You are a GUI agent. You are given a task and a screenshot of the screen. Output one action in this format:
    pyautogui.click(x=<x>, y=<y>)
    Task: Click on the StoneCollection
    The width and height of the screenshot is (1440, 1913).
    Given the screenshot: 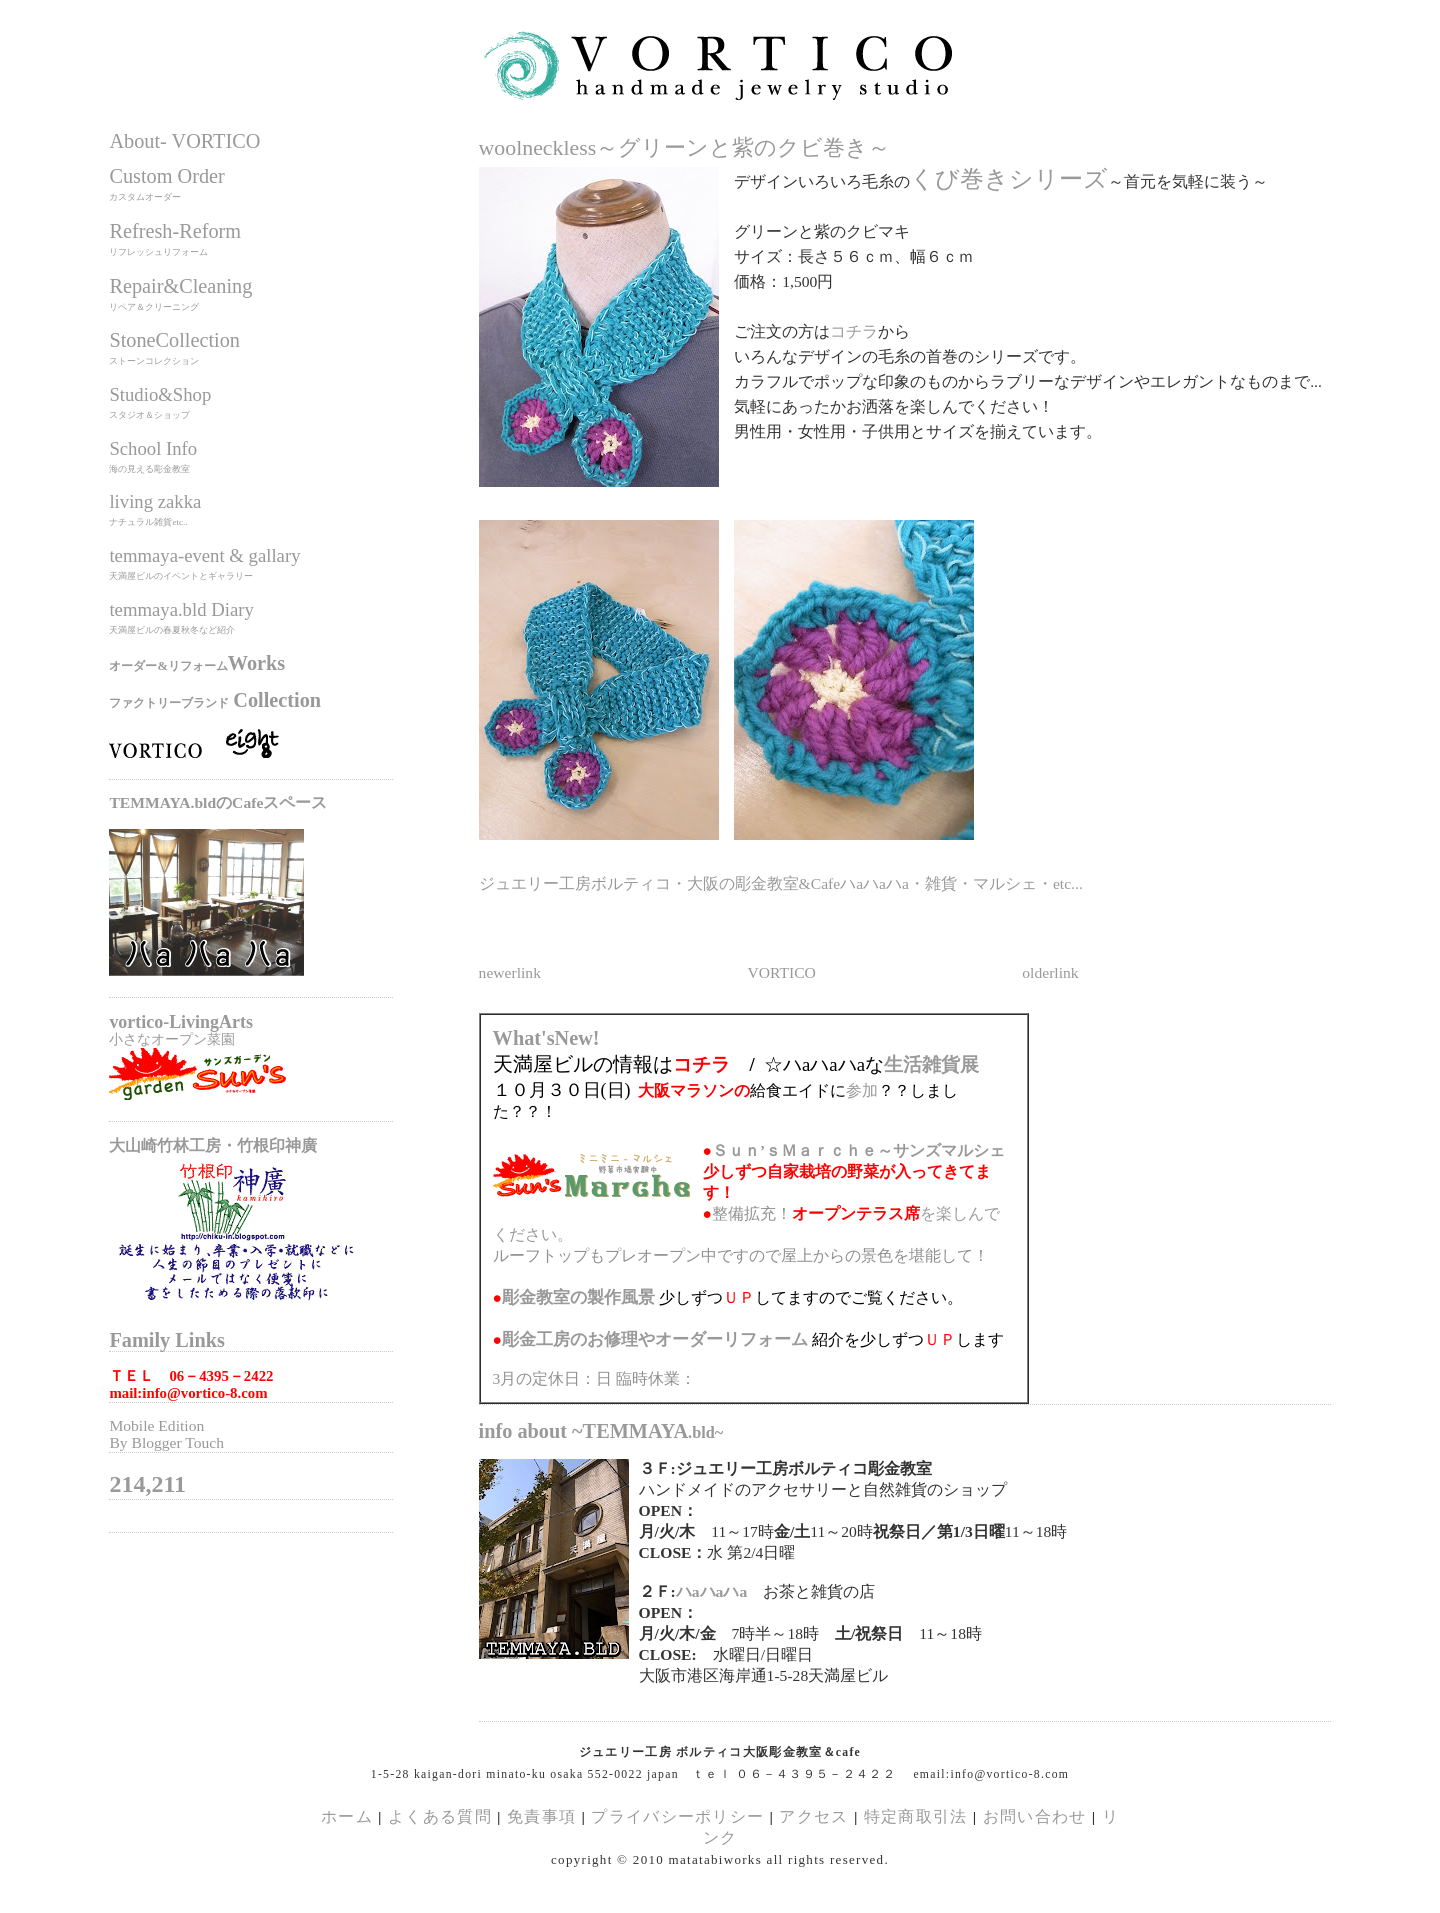 What is the action you would take?
    pyautogui.click(x=174, y=340)
    